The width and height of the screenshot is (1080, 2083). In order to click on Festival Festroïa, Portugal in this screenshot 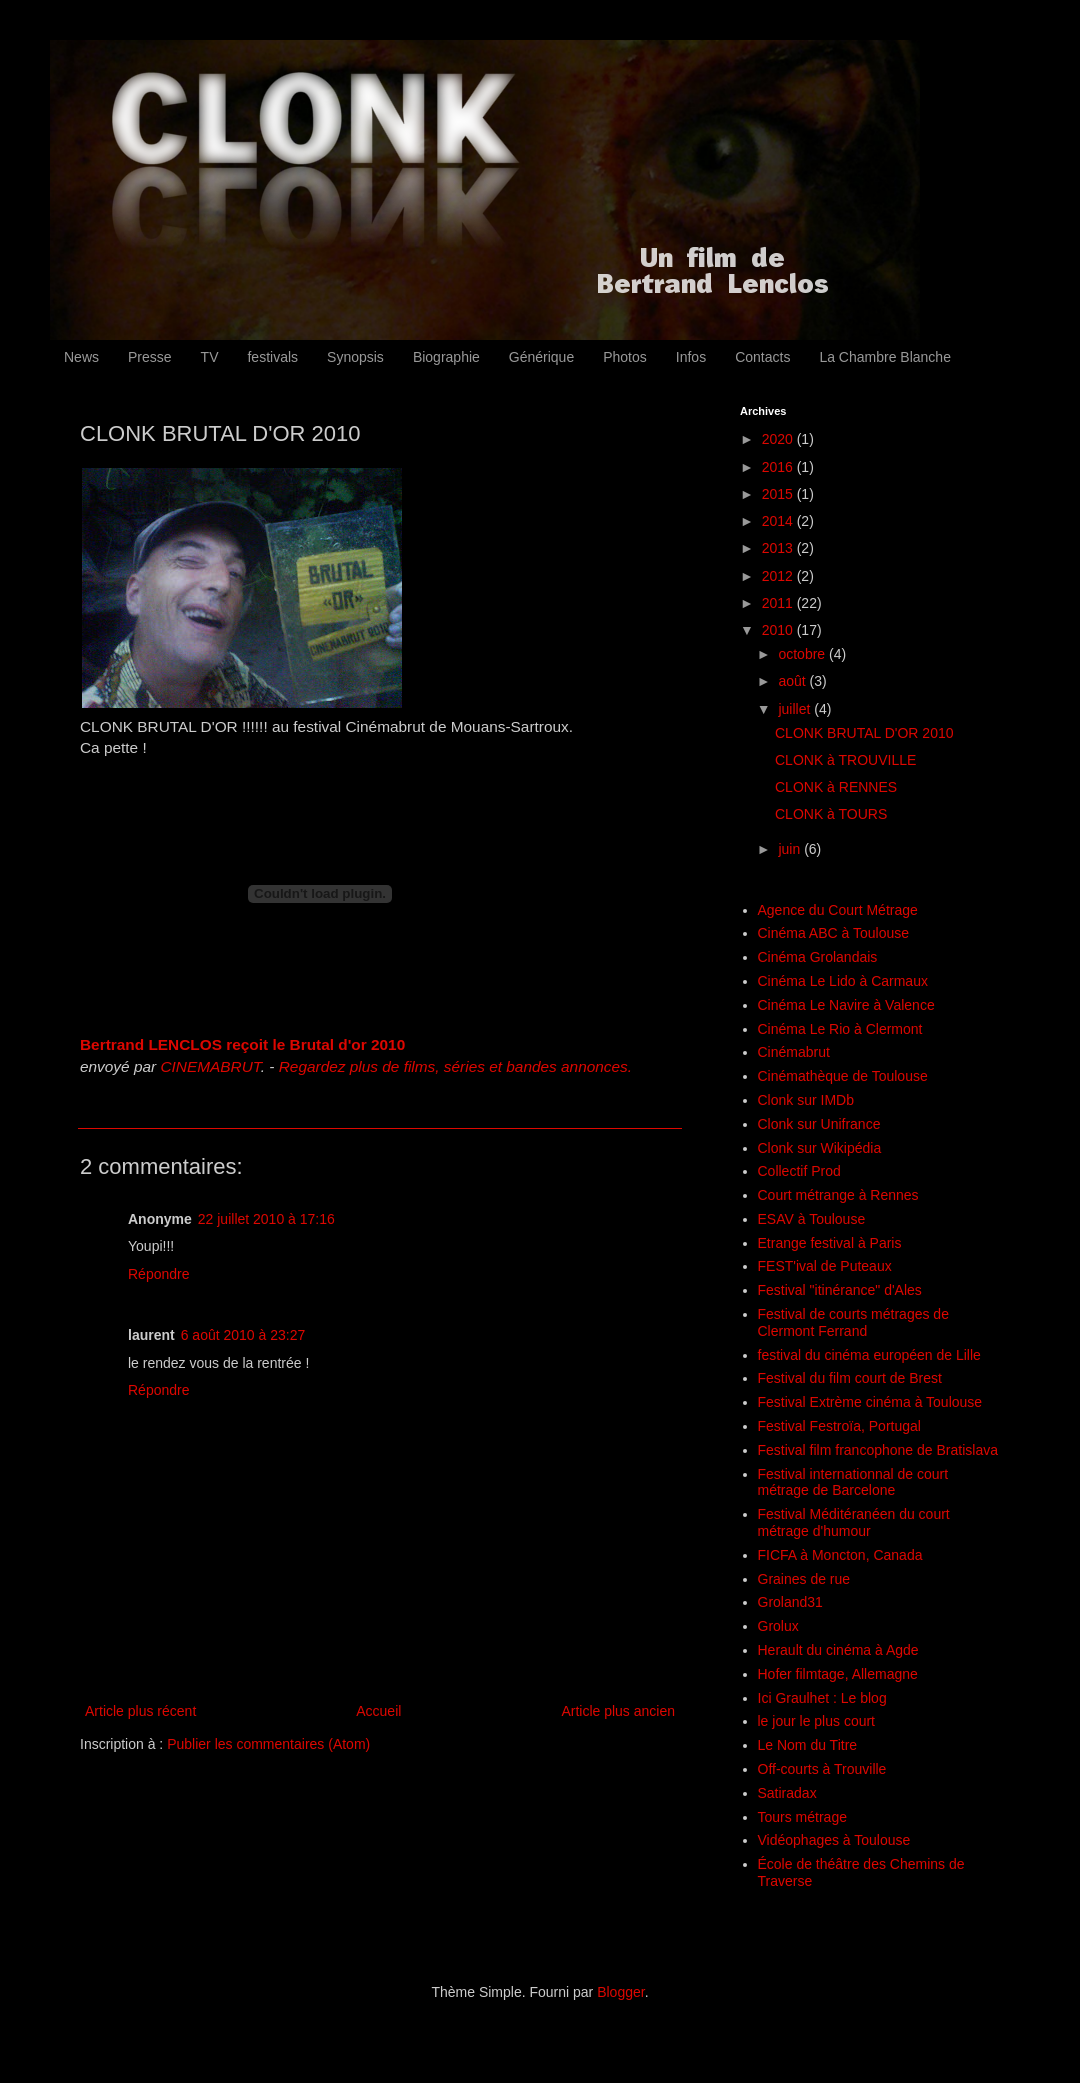, I will do `click(839, 1426)`.